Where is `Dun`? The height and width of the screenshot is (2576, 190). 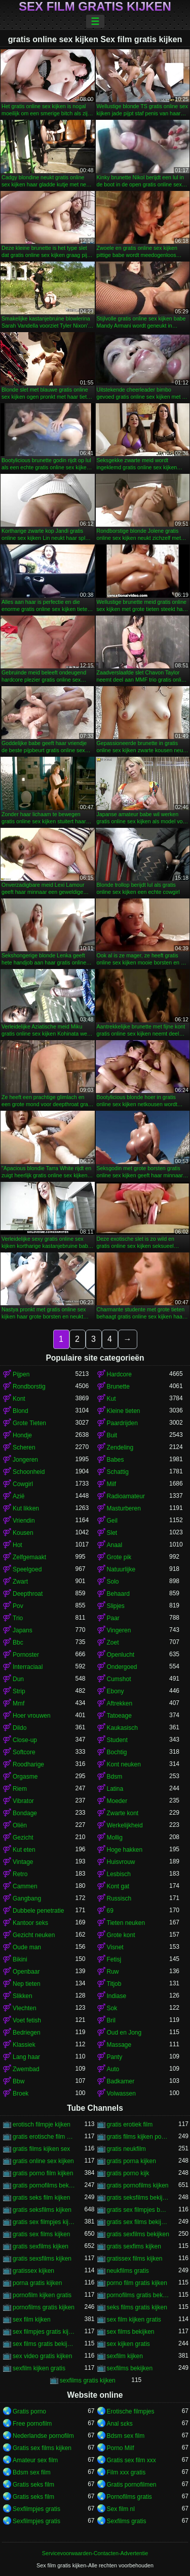 Dun is located at coordinates (18, 1679).